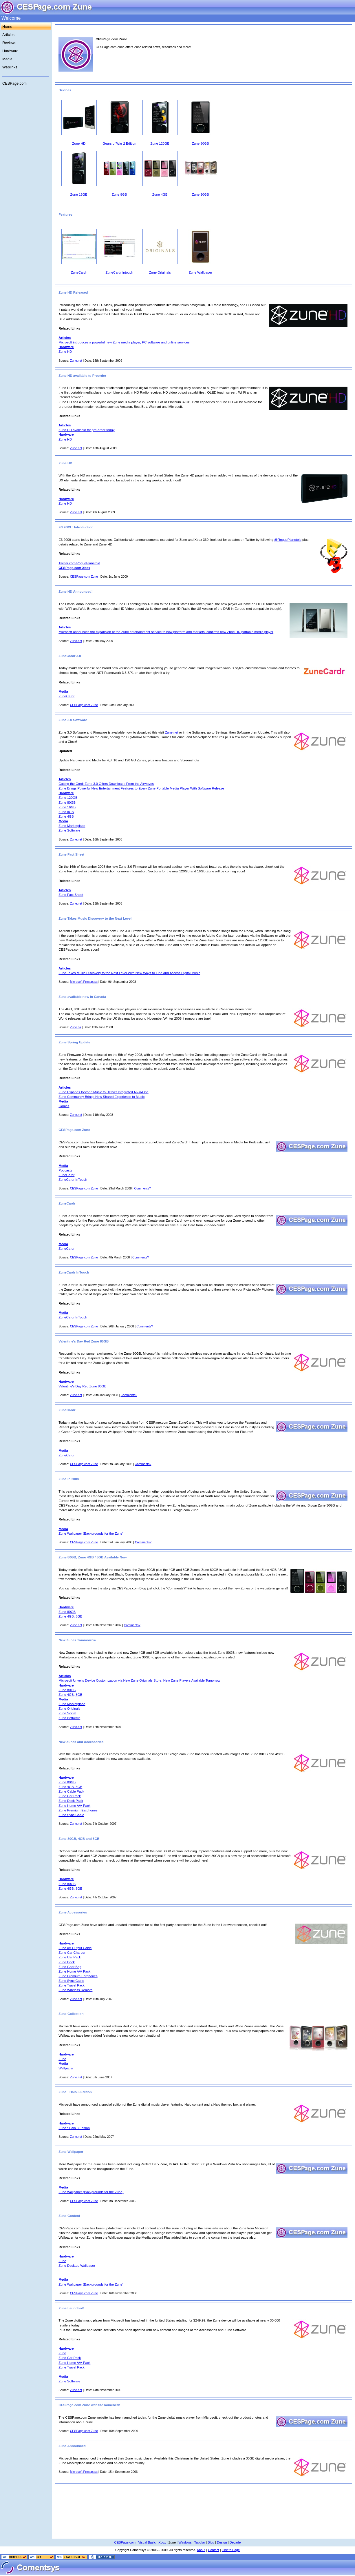 This screenshot has width=355, height=2576. Describe the element at coordinates (222, 2542) in the screenshot. I see `Design` at that location.